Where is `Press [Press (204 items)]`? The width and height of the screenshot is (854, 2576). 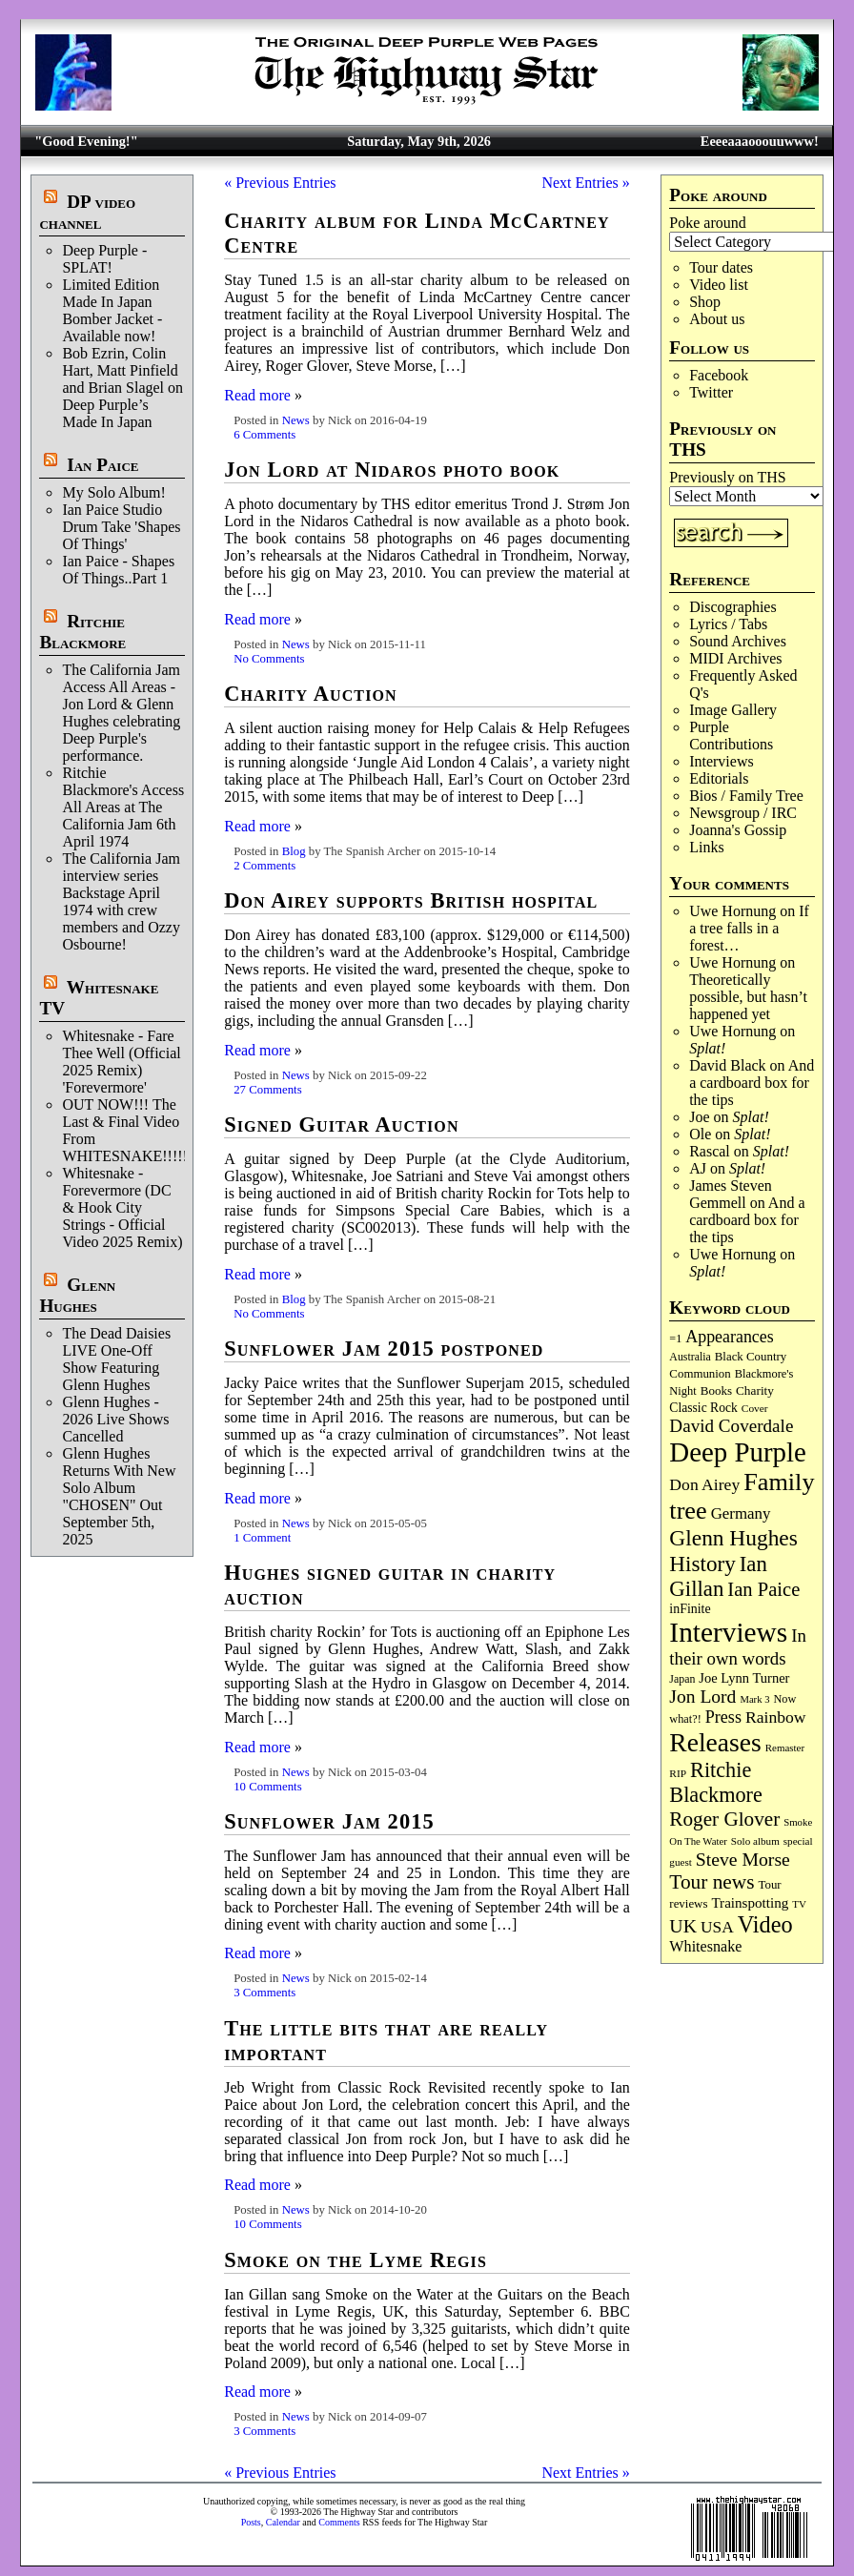 Press [Press (204 items)] is located at coordinates (723, 1717).